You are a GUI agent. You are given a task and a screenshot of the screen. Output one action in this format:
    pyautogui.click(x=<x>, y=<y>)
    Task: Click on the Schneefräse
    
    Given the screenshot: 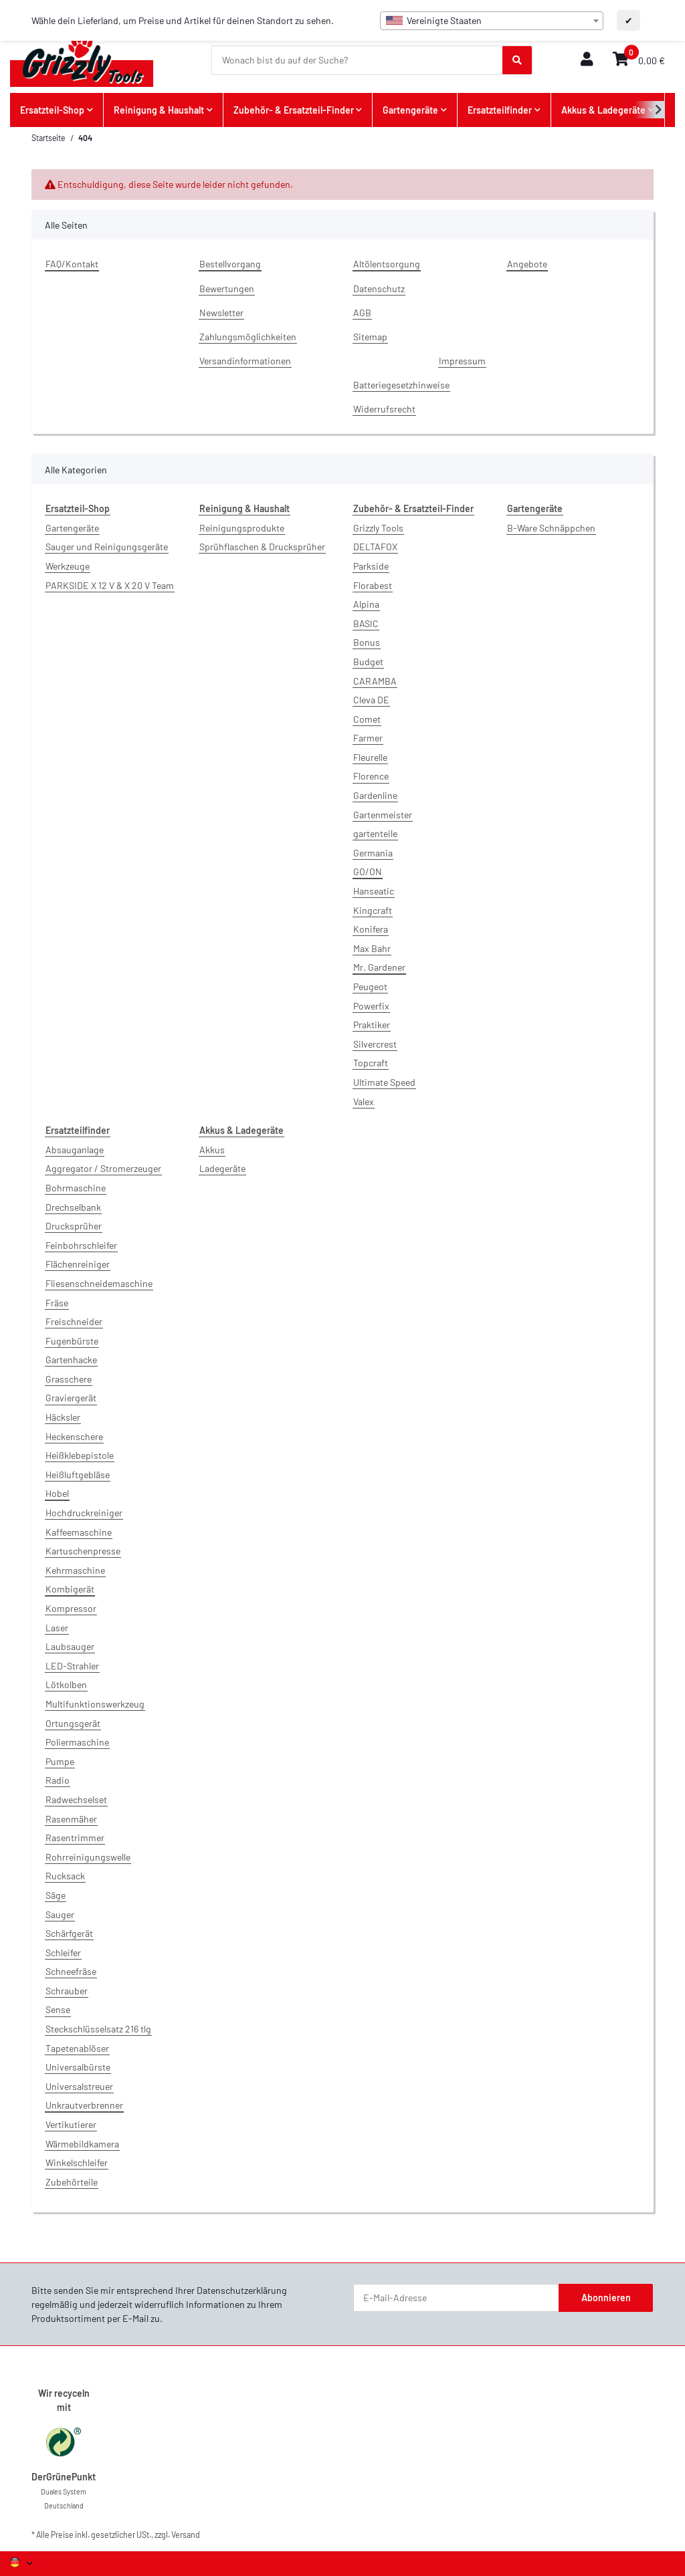 What is the action you would take?
    pyautogui.click(x=70, y=1971)
    